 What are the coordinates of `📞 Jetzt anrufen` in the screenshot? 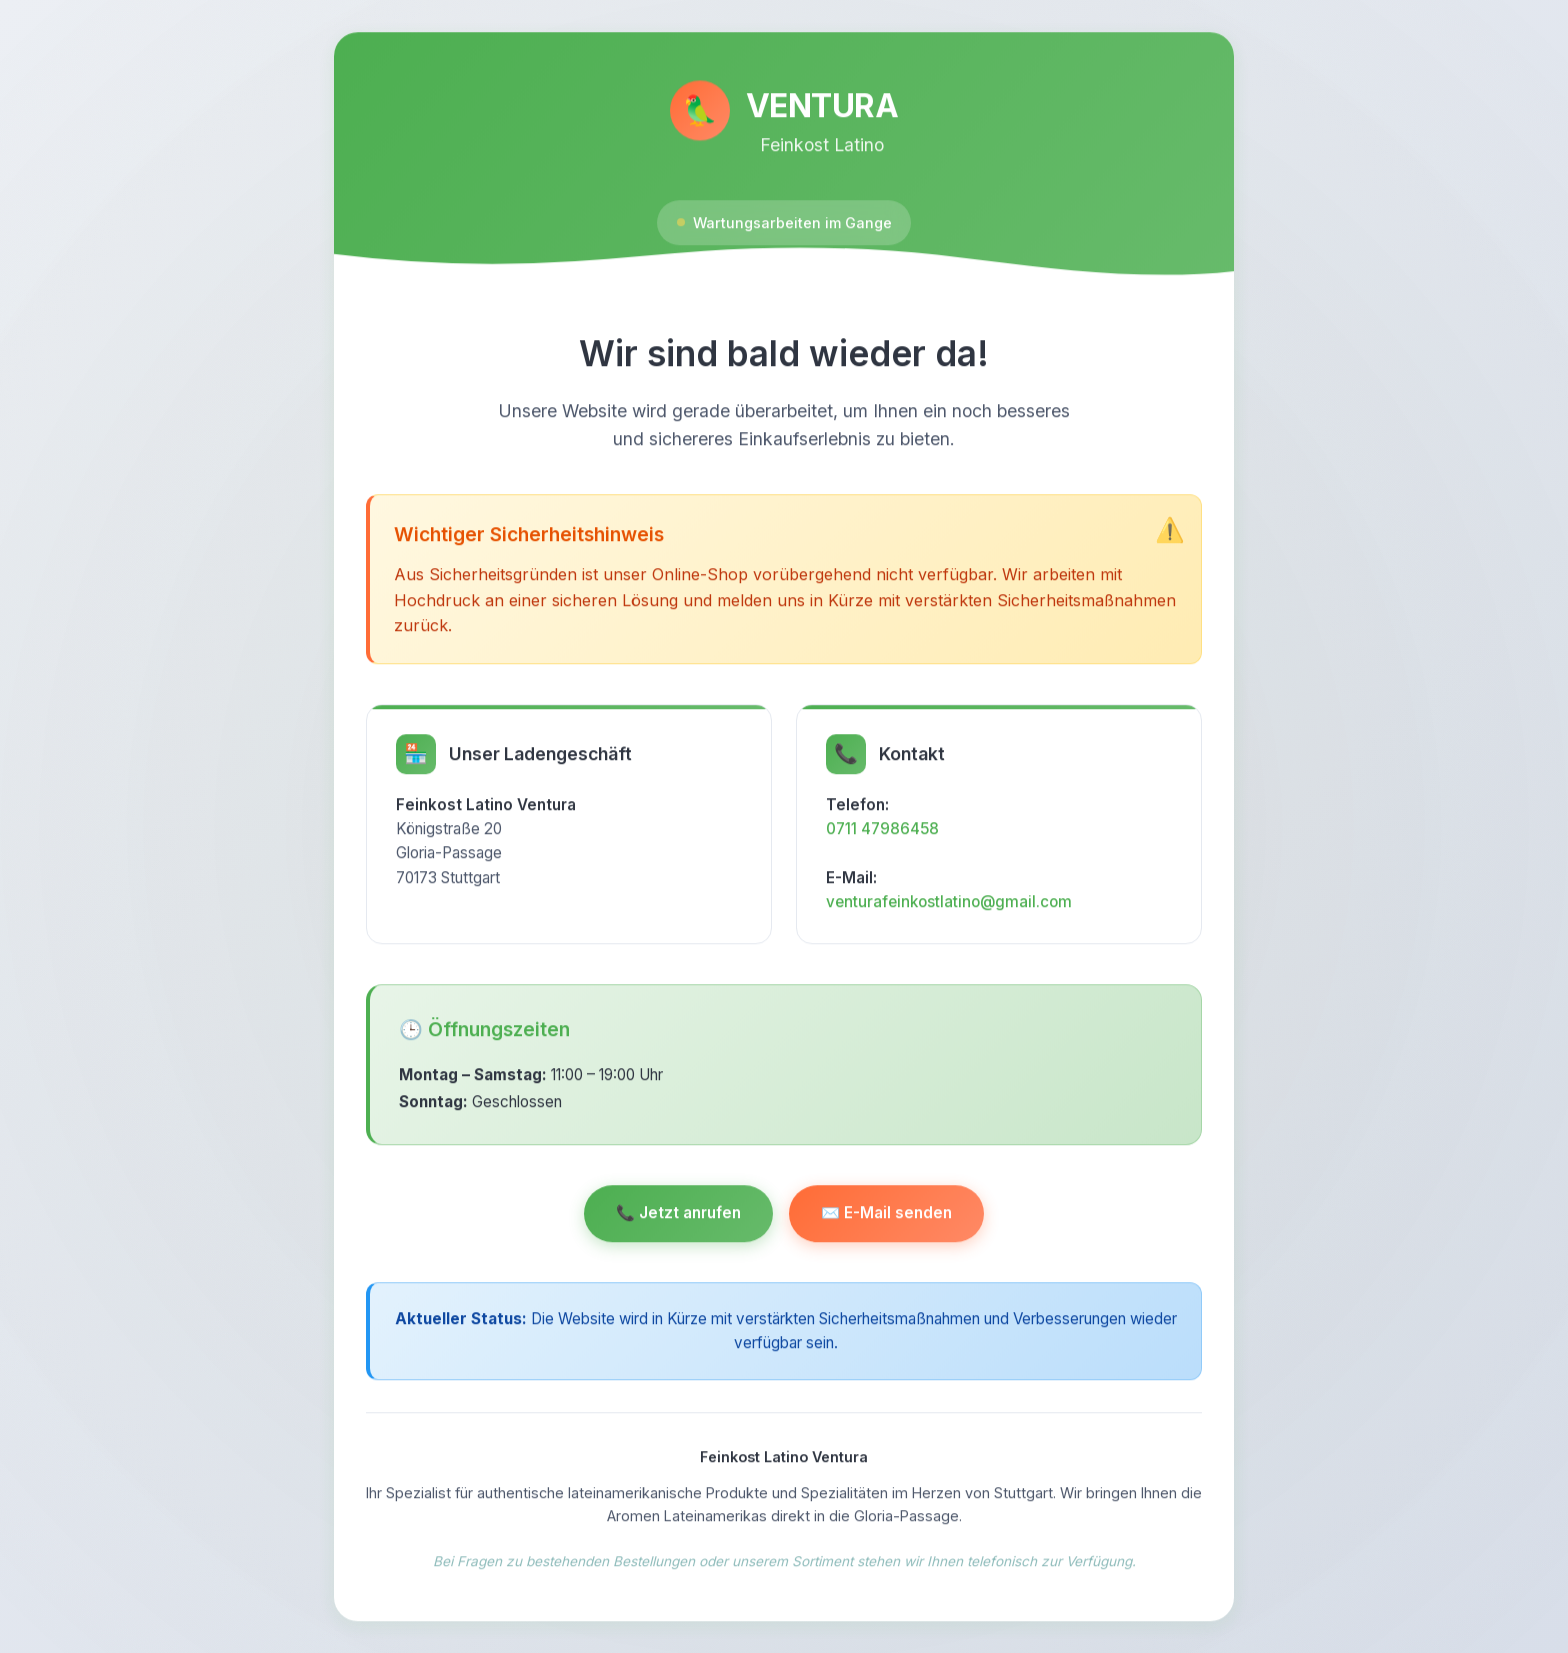 It's located at (678, 1219).